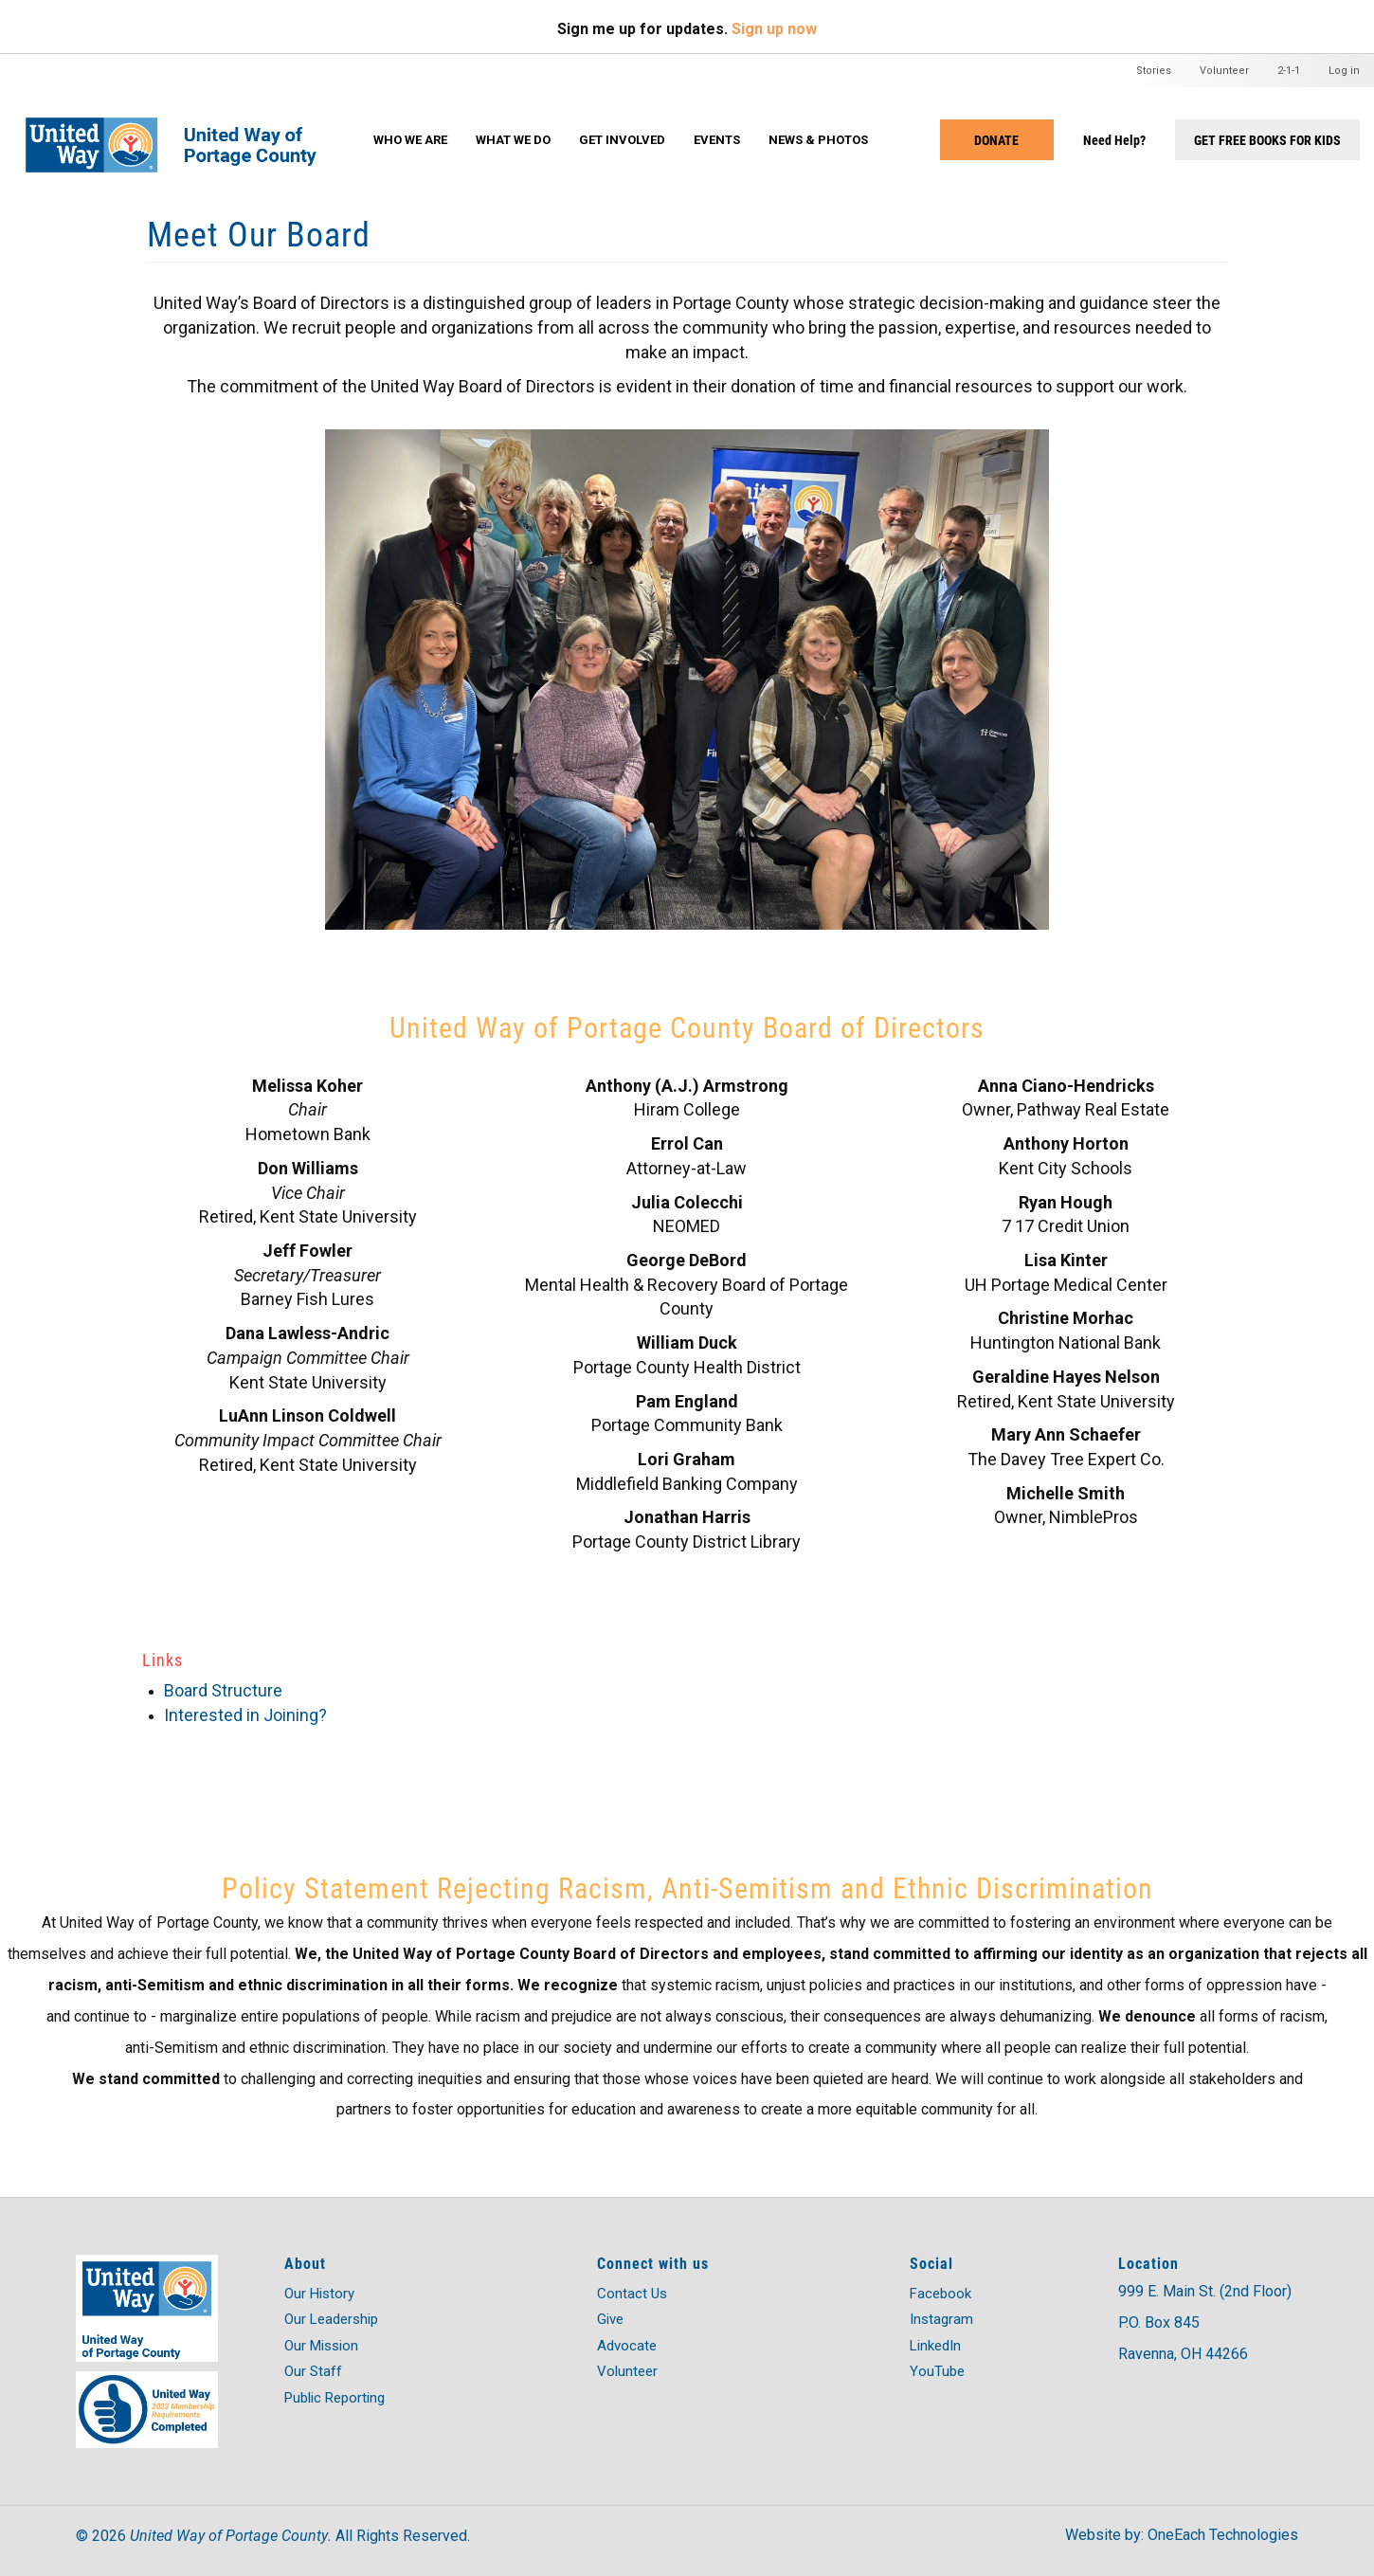 Image resolution: width=1374 pixels, height=2576 pixels. Describe the element at coordinates (774, 29) in the screenshot. I see `Sign up now` at that location.